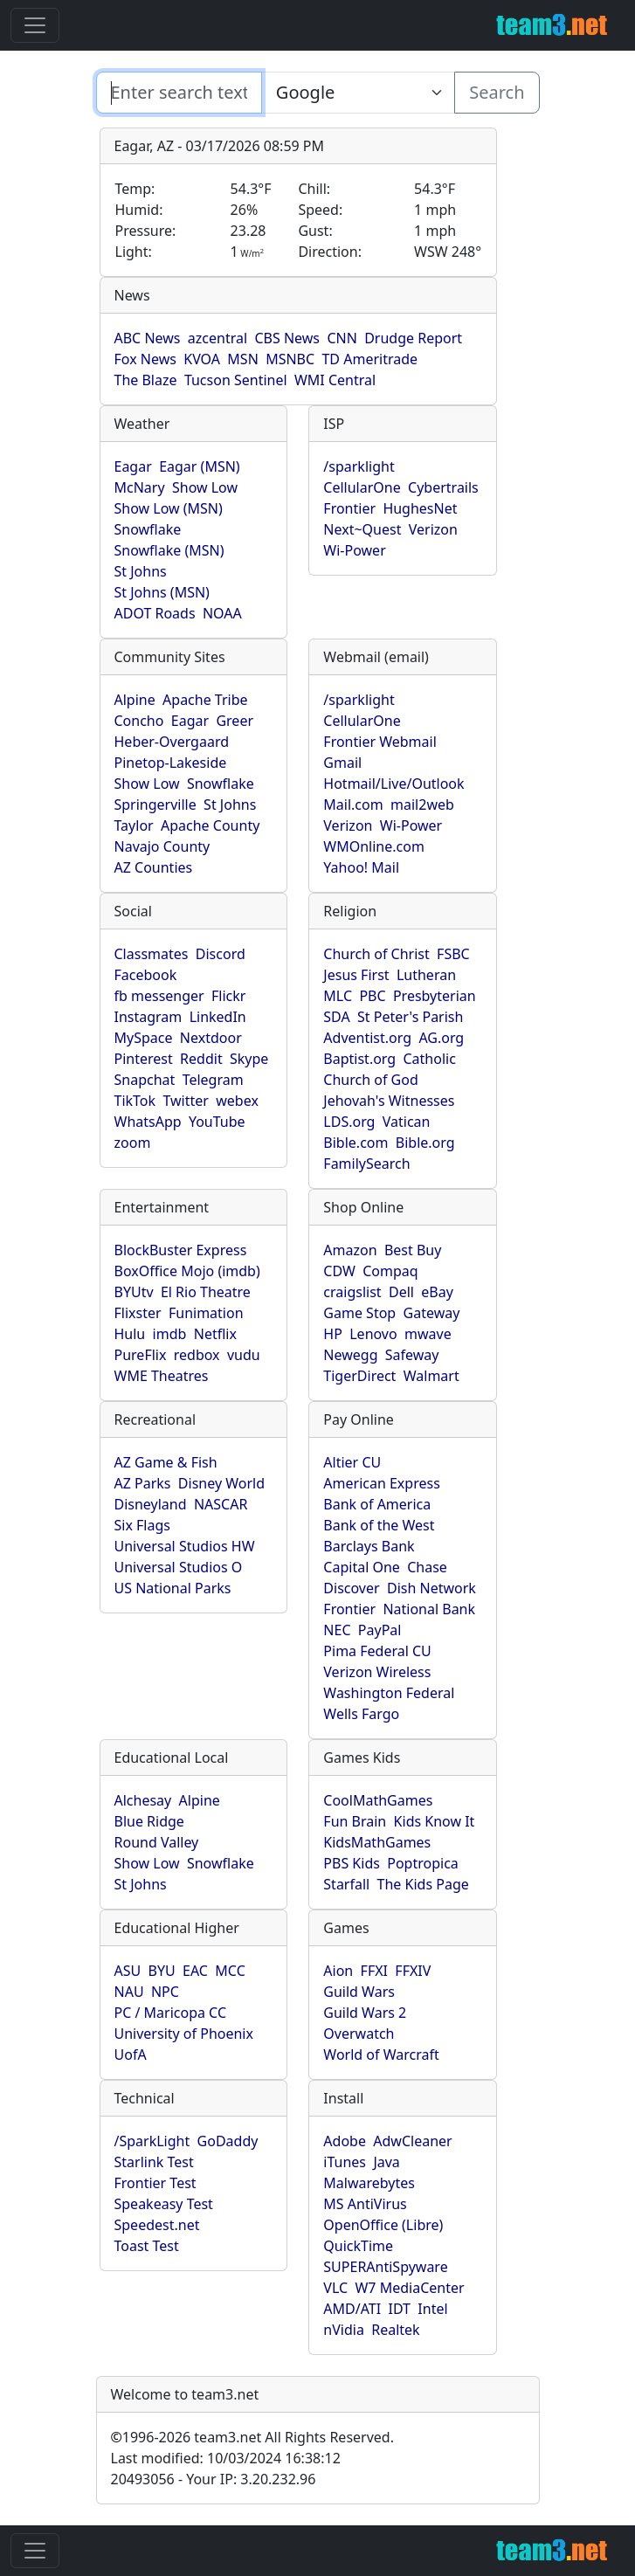 This screenshot has width=635, height=2576. What do you see at coordinates (443, 487) in the screenshot?
I see `Cybertrails` at bounding box center [443, 487].